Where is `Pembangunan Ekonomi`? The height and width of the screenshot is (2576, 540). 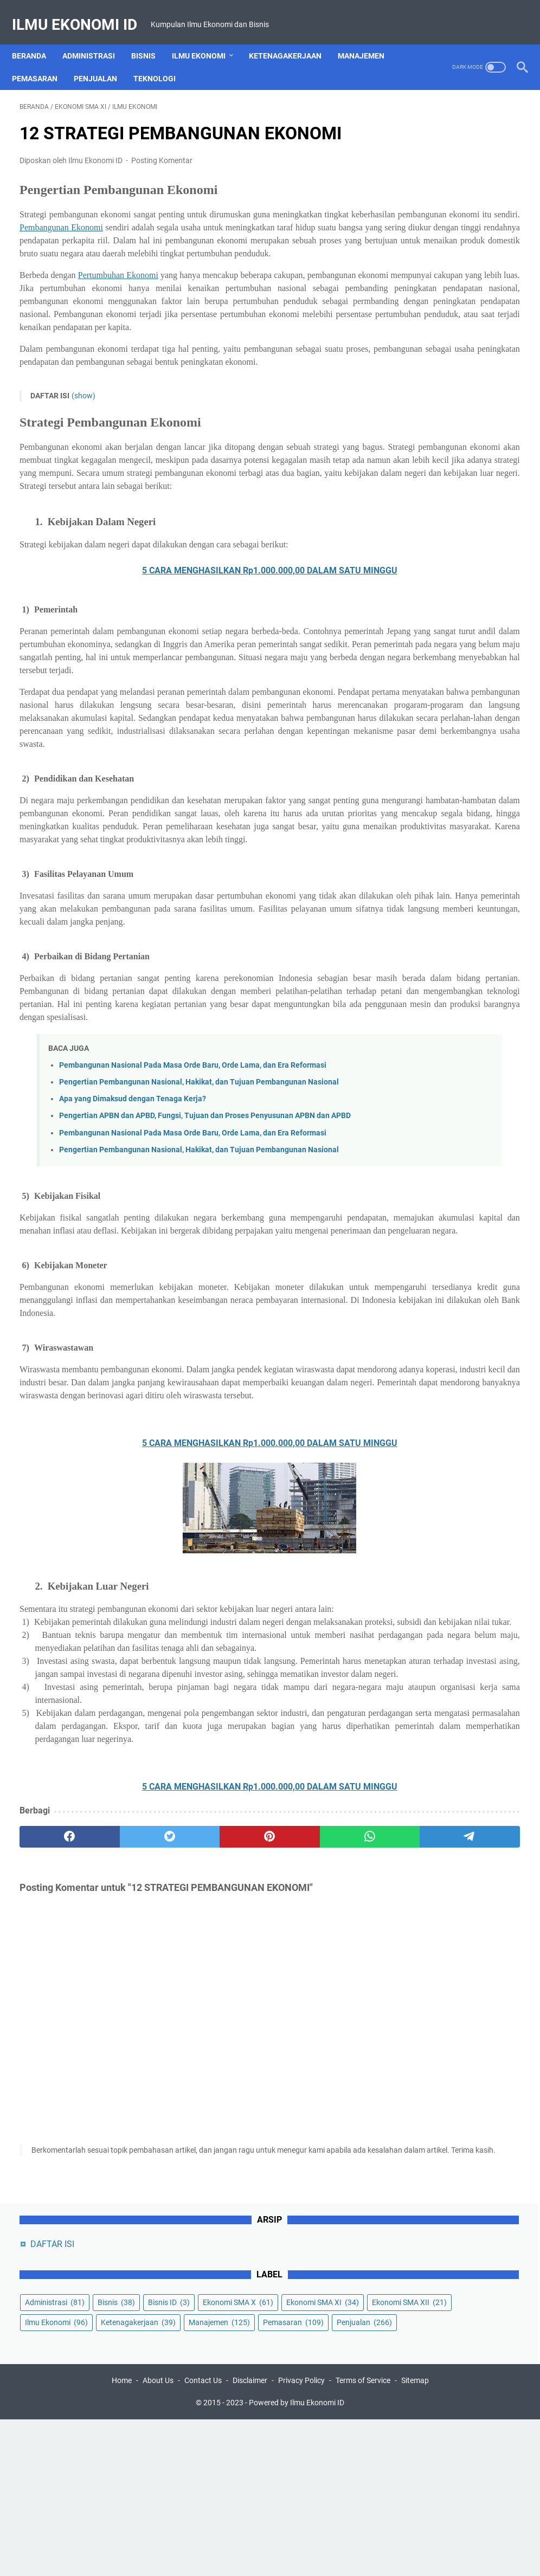
Pembangunan Ekonomi is located at coordinates (234, 230).